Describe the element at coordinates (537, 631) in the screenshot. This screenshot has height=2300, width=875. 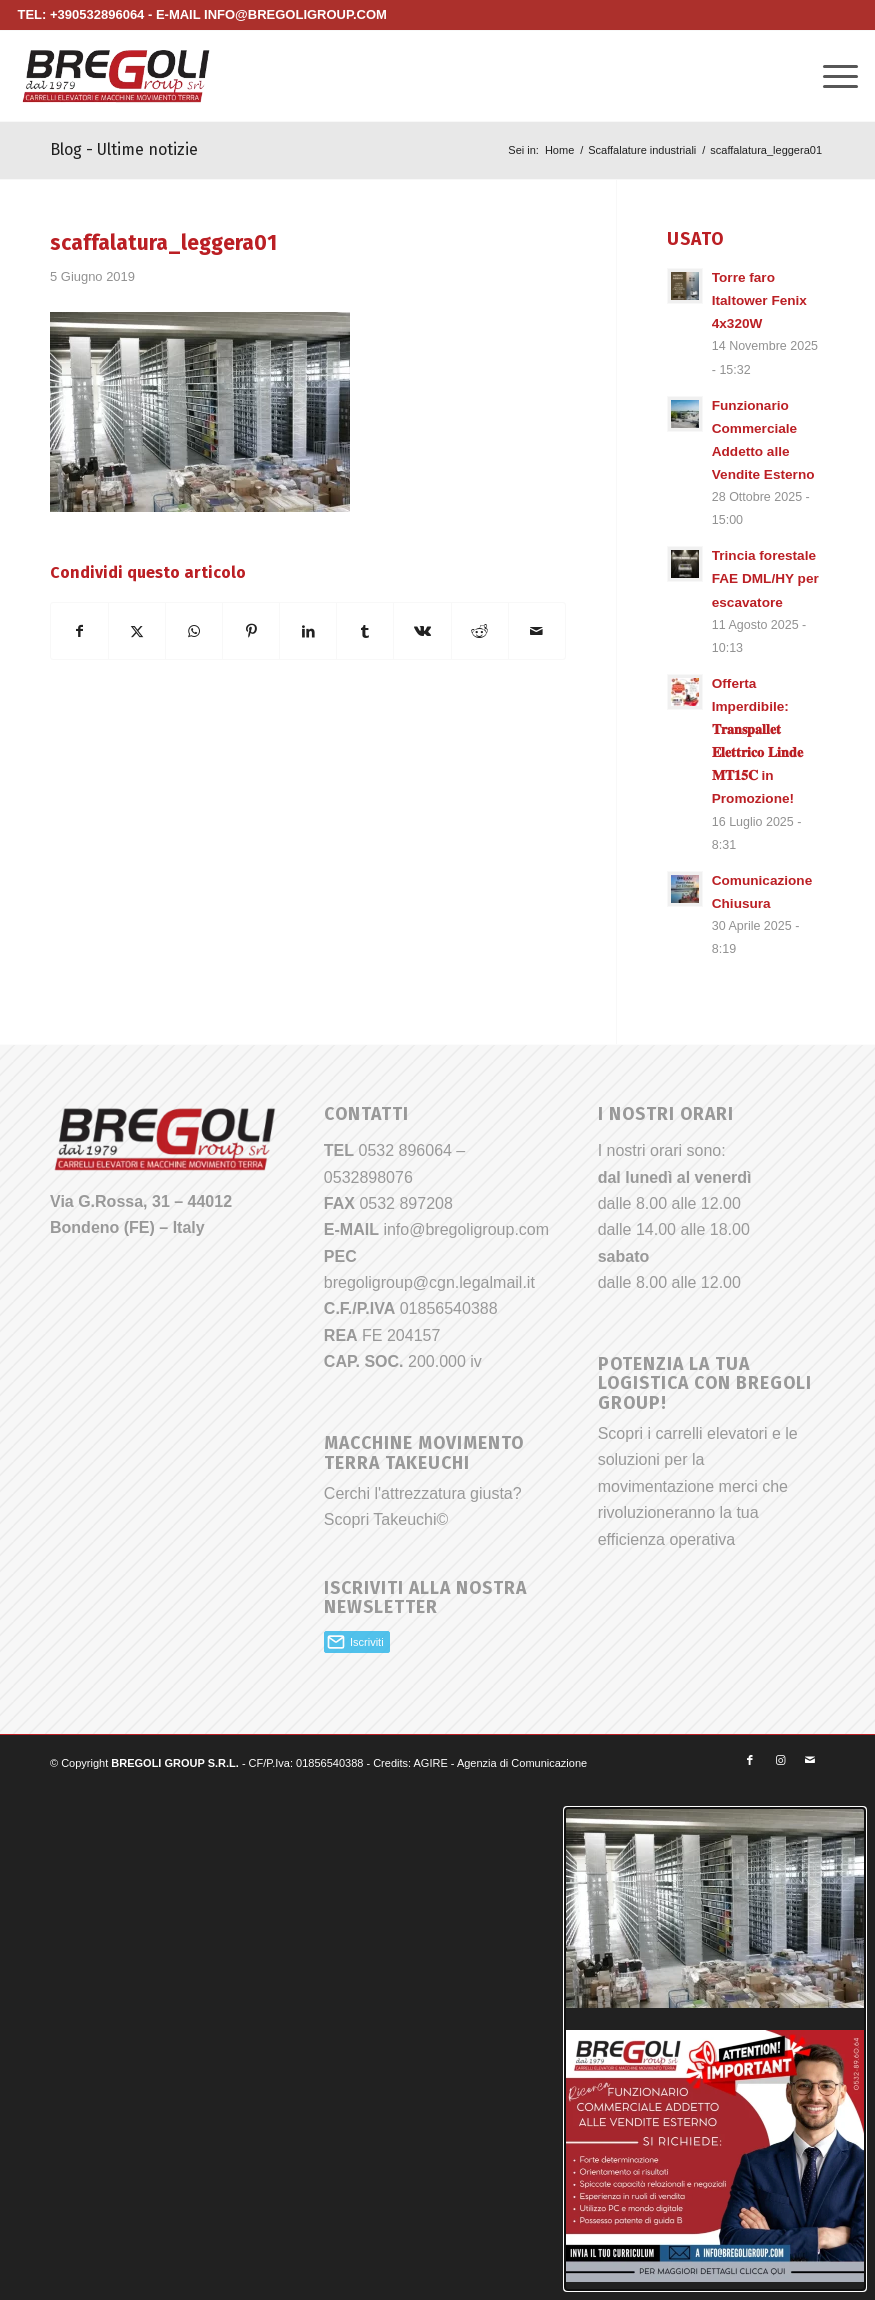
I see `[Condividi attraverso Mail]` at that location.